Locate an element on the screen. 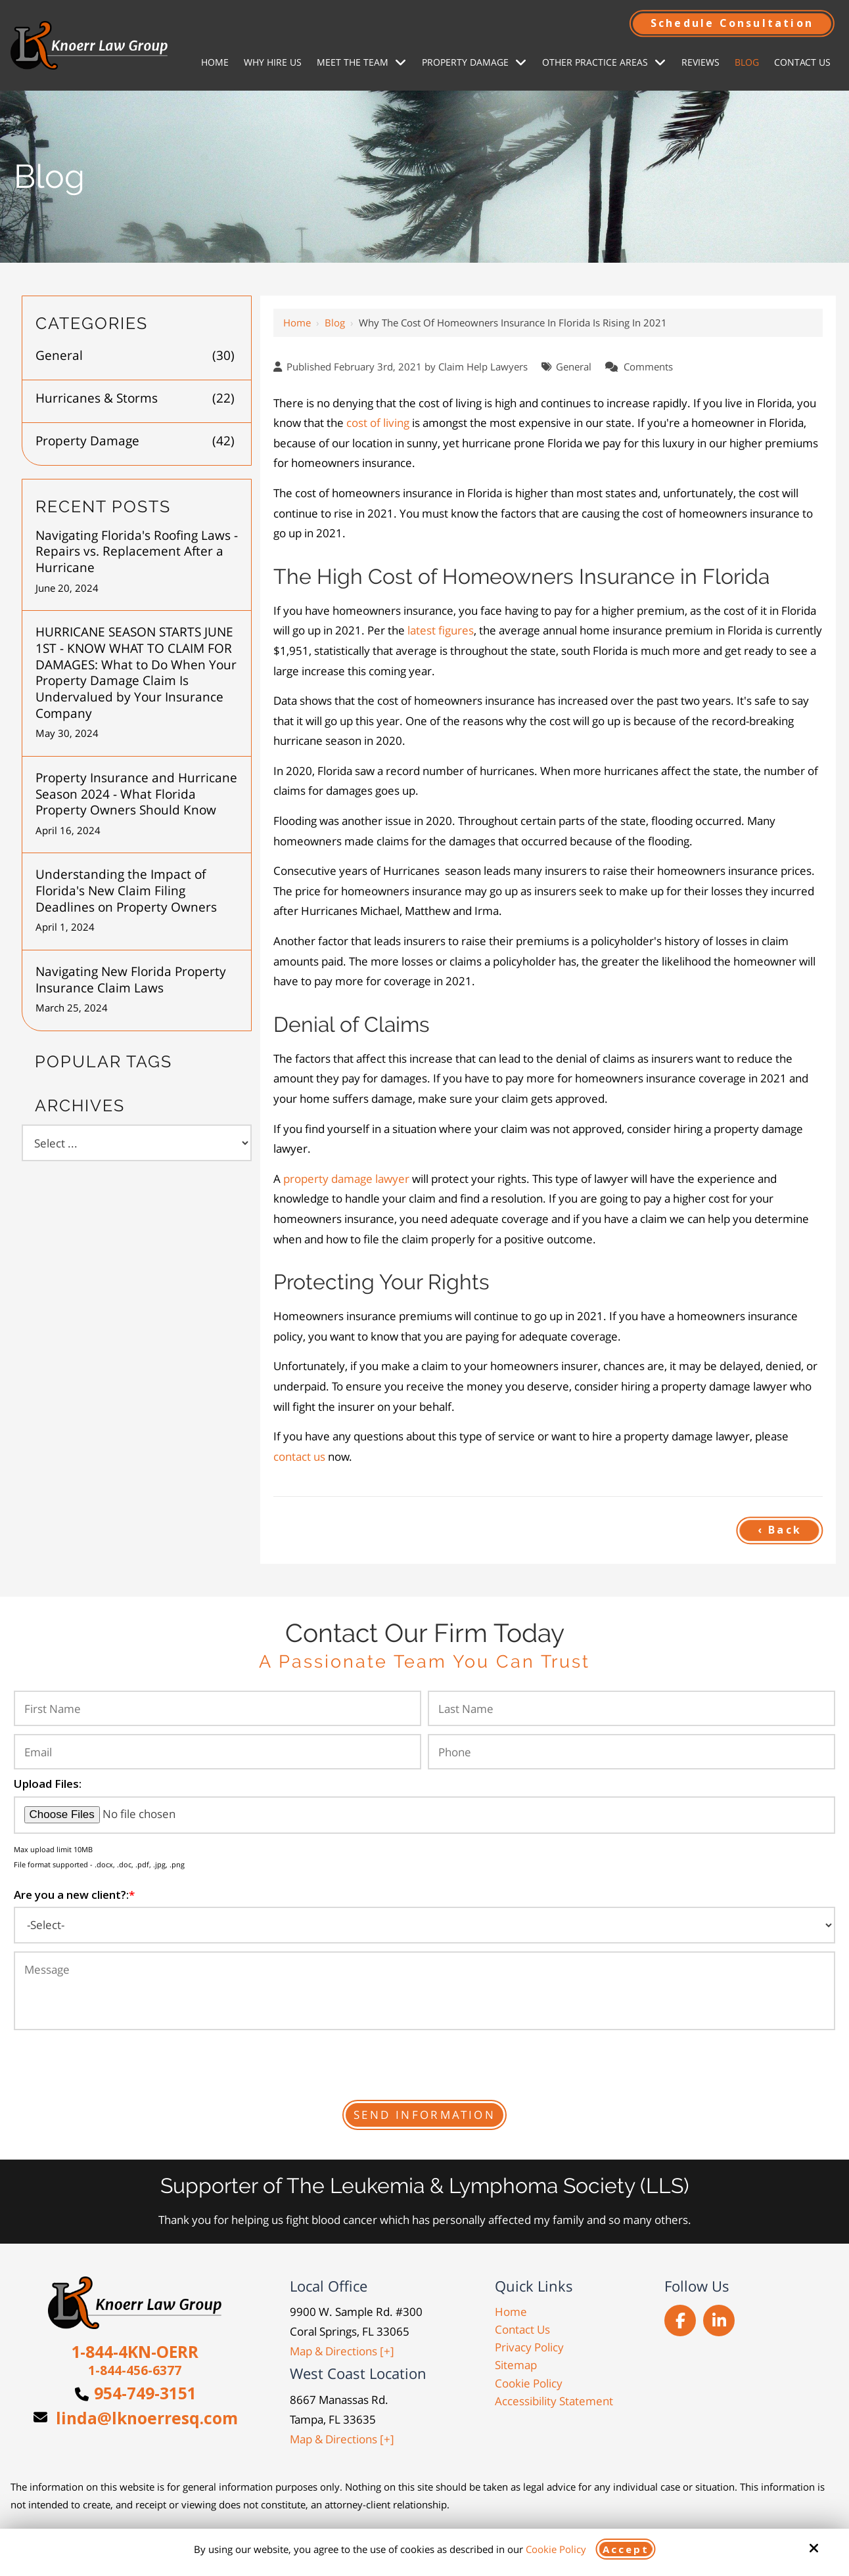 The width and height of the screenshot is (849, 2576). Understanding the Impact of Florida's New Claim Filing Deadlines on Property Owners is located at coordinates (126, 890).